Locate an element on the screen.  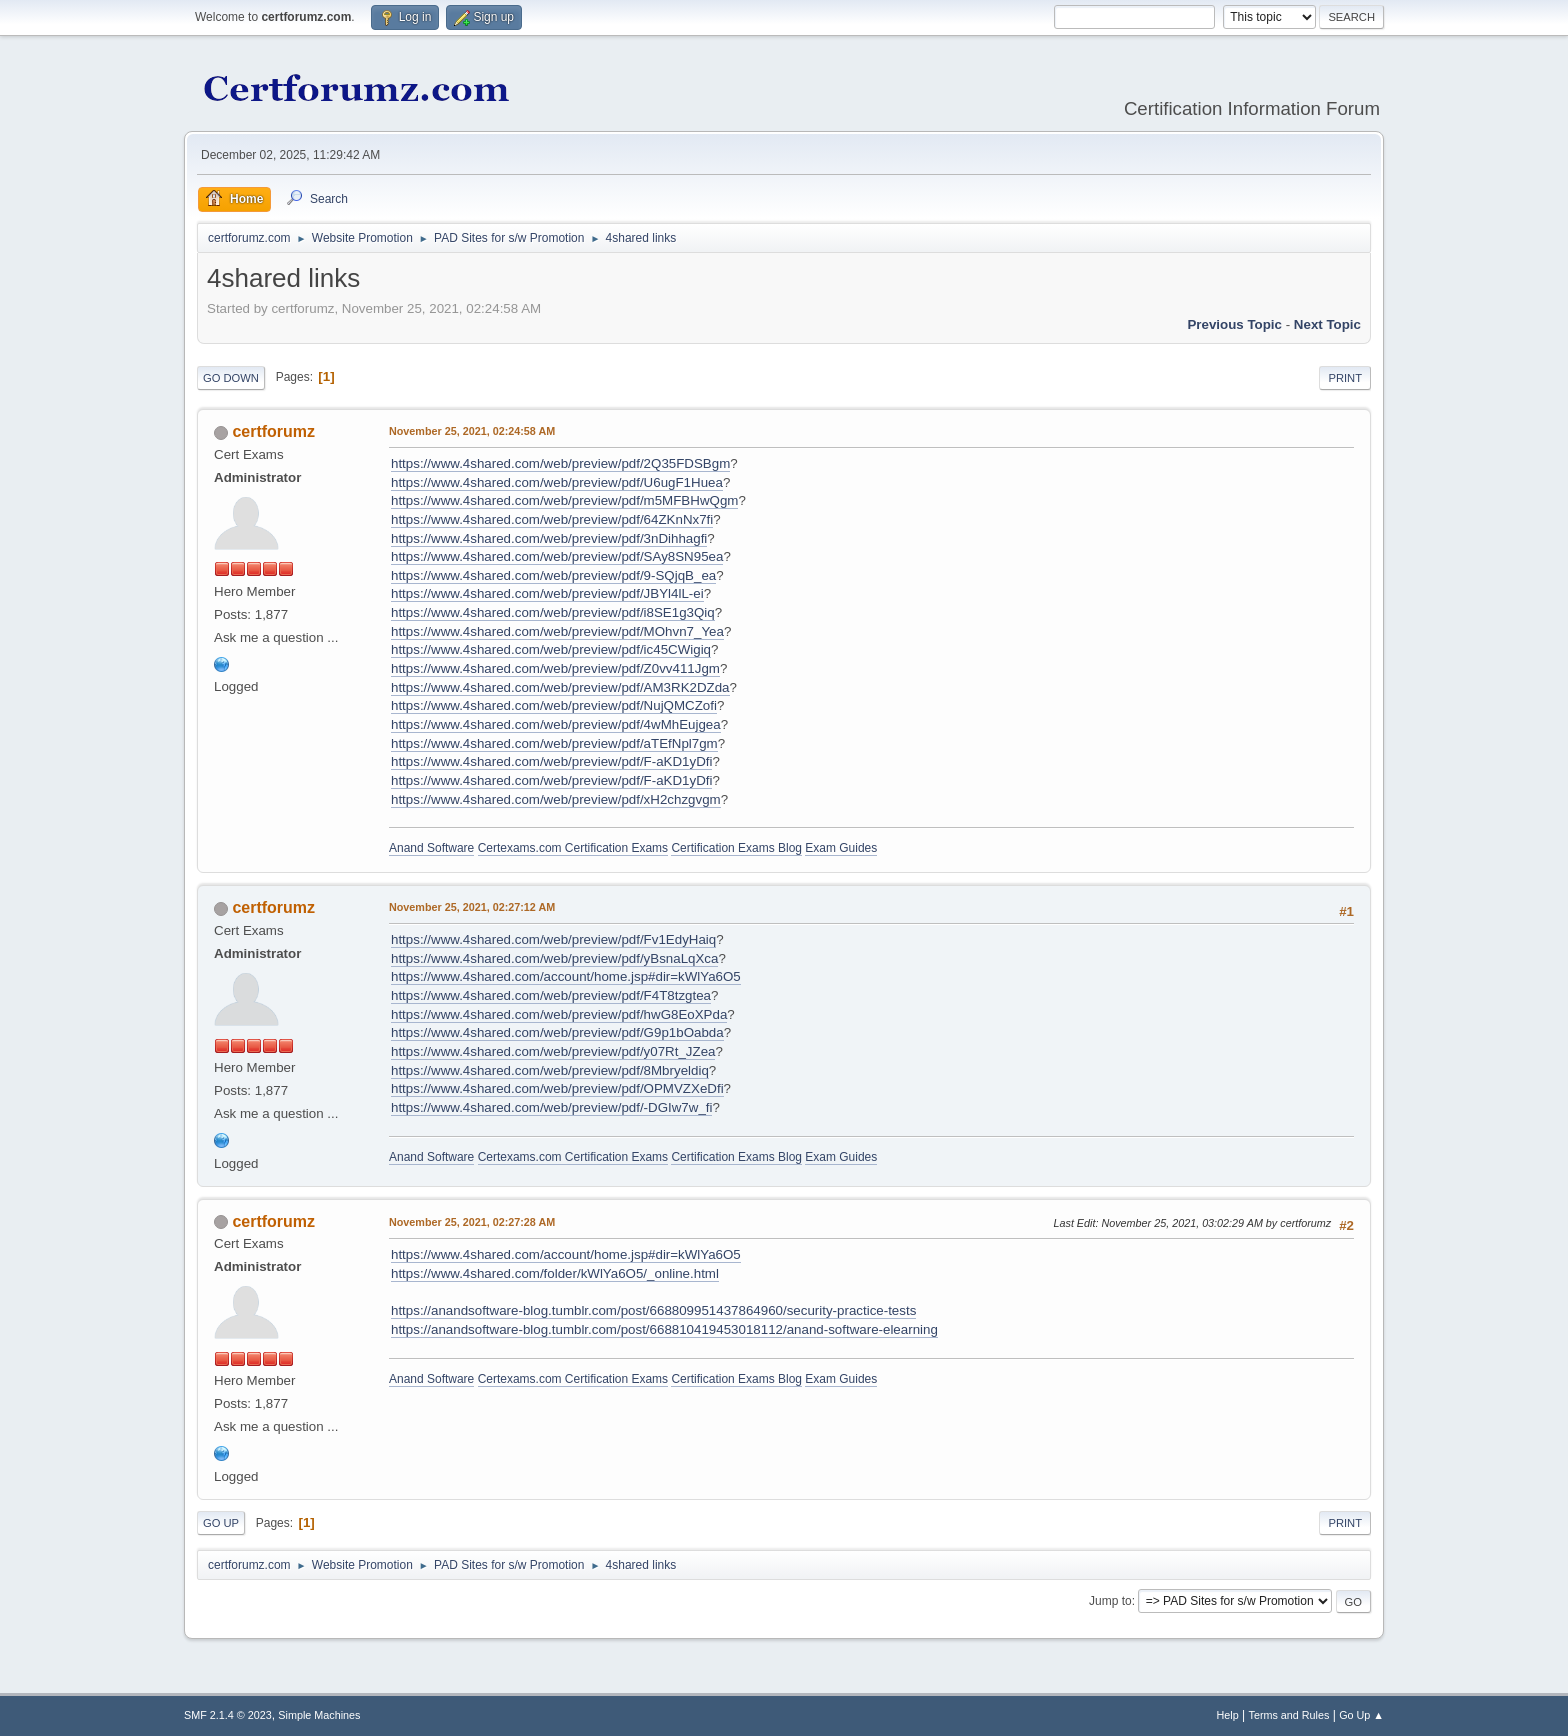
https://www.4shared.com/web/preview/pdf/9-SQjqB_ea is located at coordinates (553, 575).